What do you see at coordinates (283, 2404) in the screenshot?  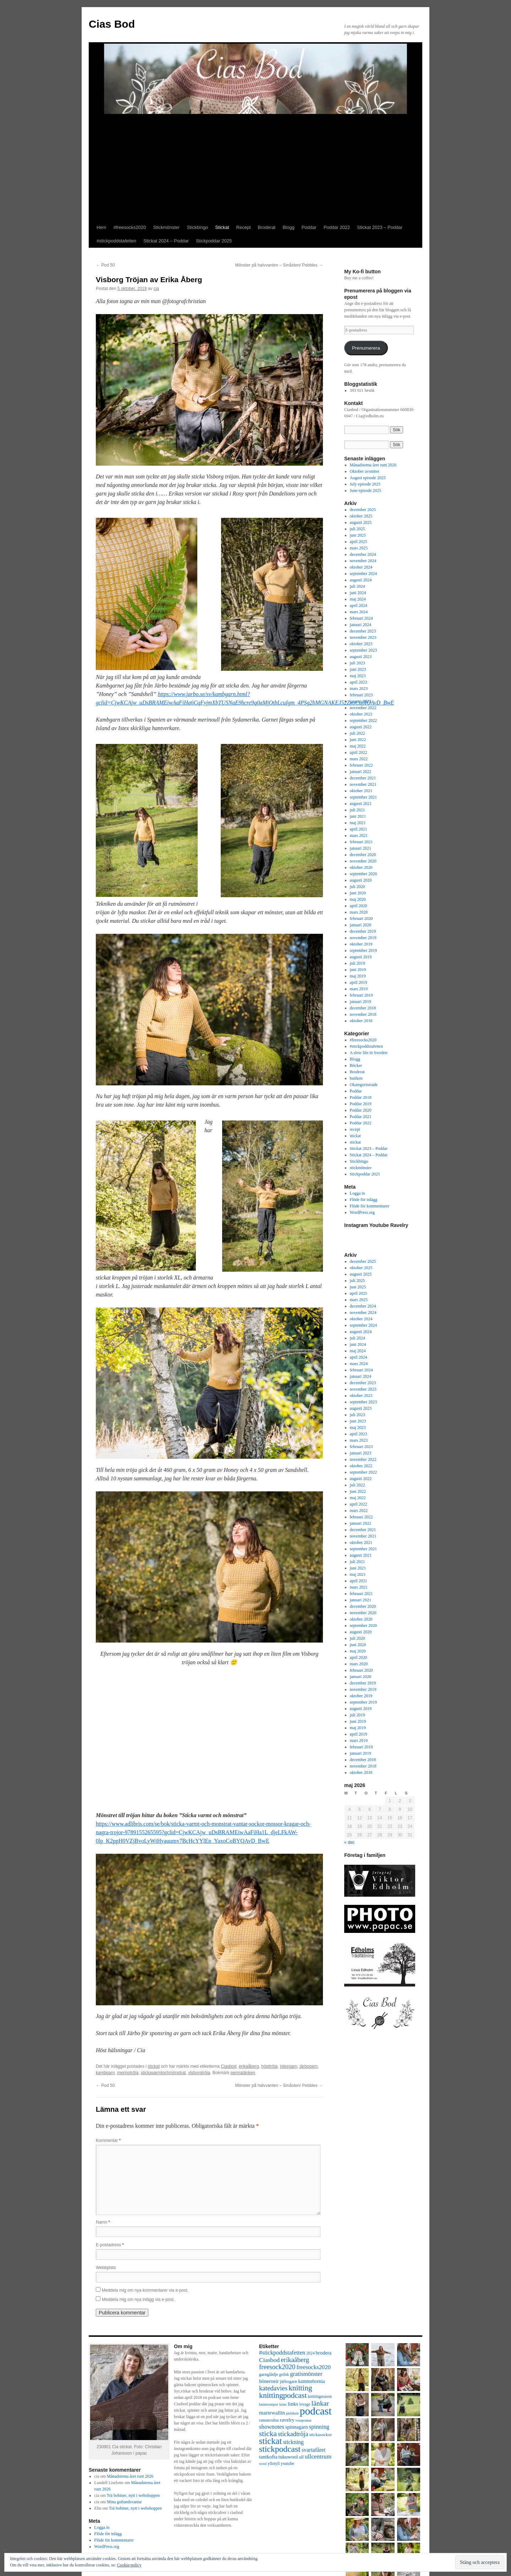 I see `laine [laine (6 objekt)]` at bounding box center [283, 2404].